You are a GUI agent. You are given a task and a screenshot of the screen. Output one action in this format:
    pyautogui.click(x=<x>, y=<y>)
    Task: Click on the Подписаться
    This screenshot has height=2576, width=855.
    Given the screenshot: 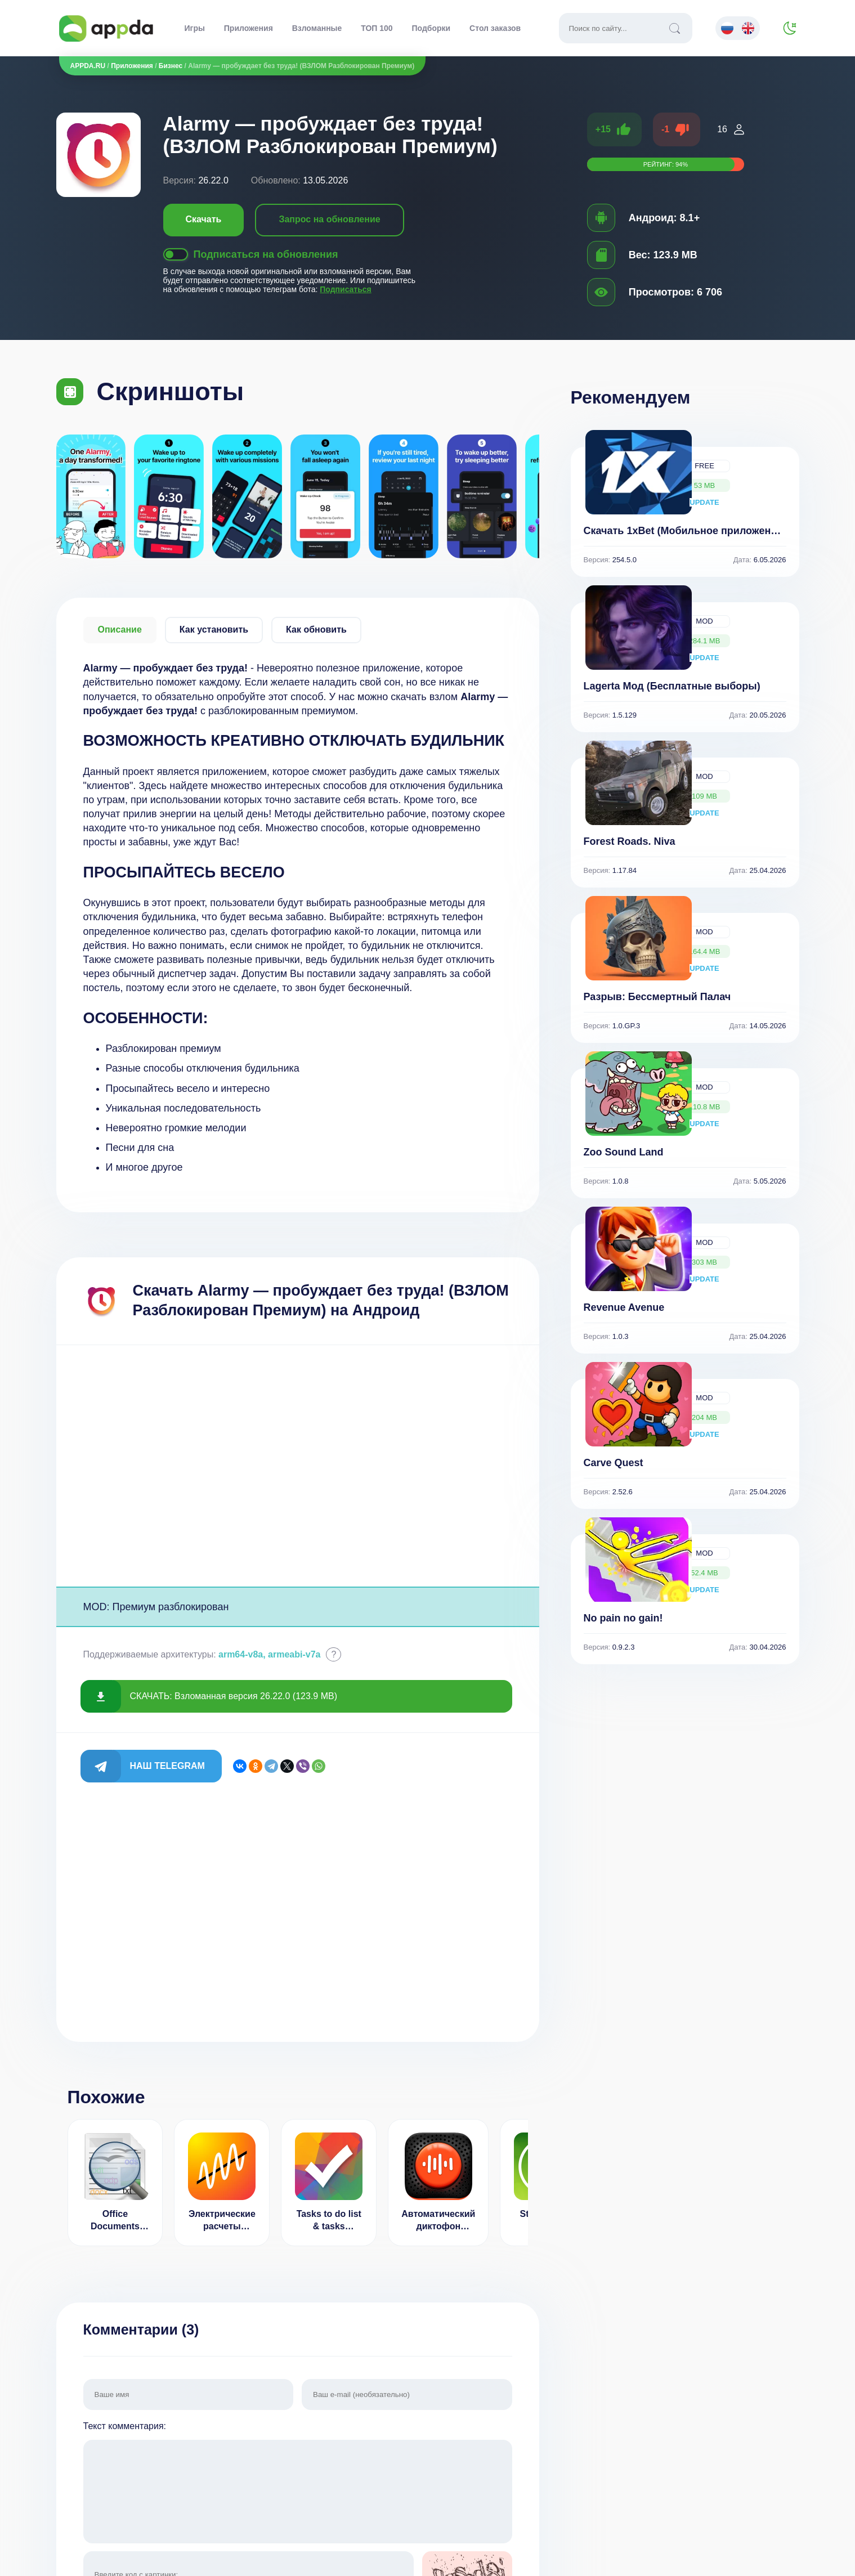 What is the action you would take?
    pyautogui.click(x=345, y=289)
    